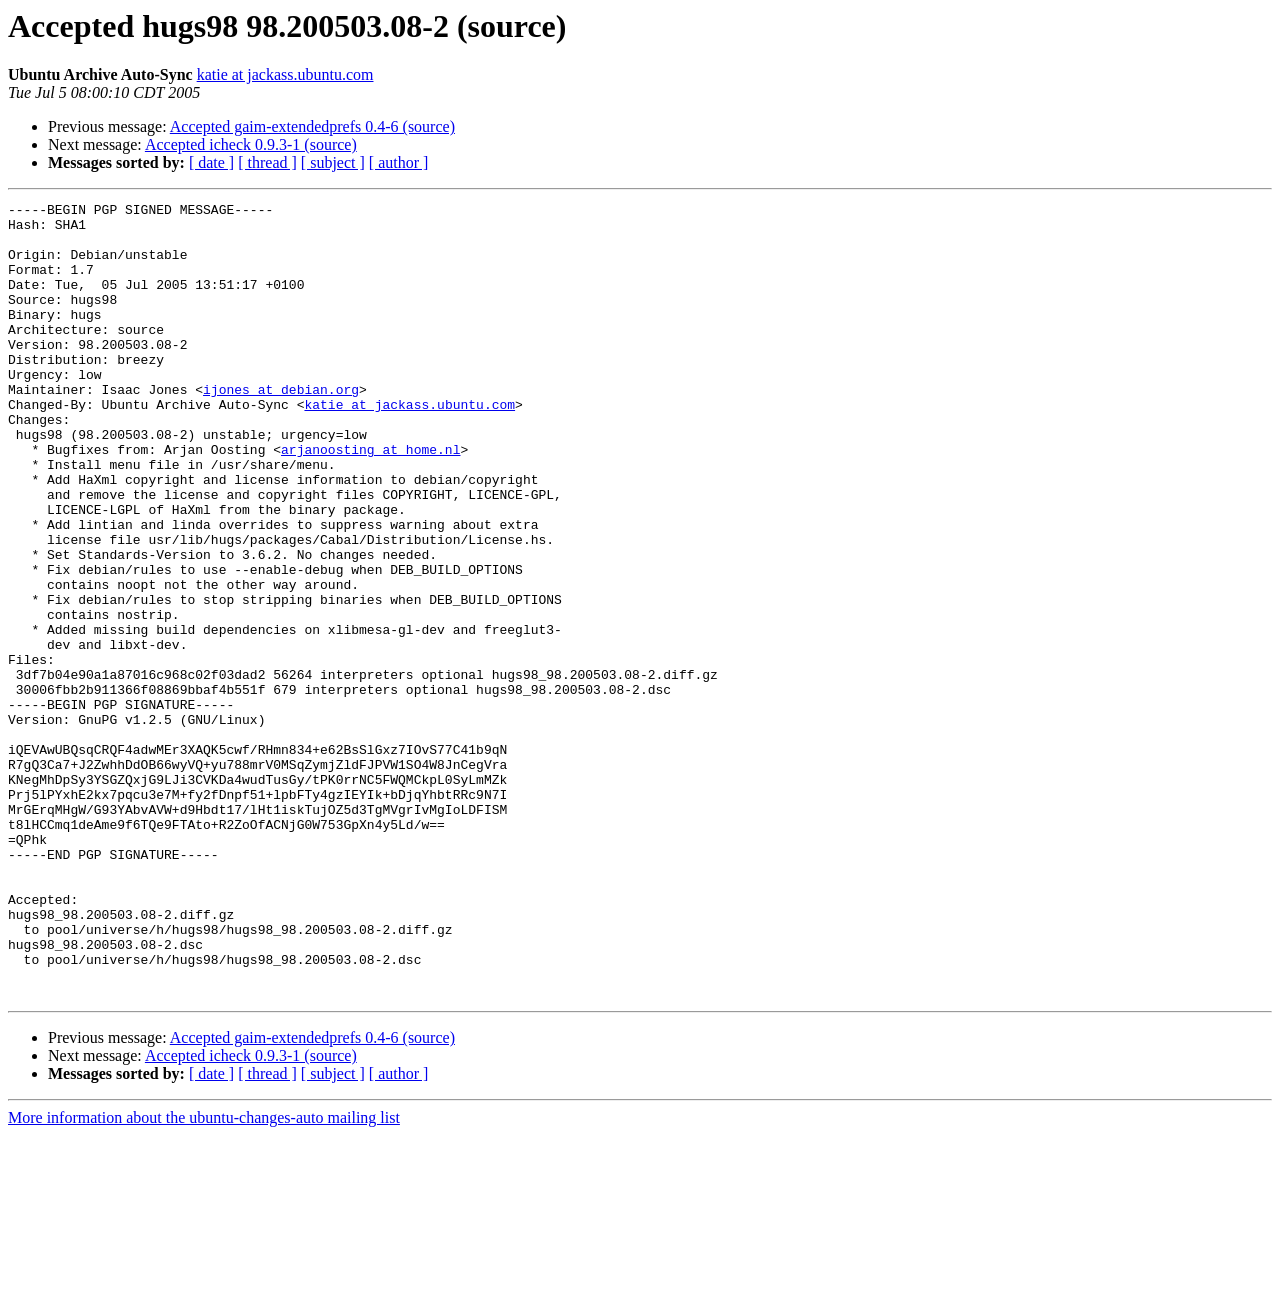 Image resolution: width=1280 pixels, height=1294 pixels. Describe the element at coordinates (370, 500) in the screenshot. I see `arjanoosting at home.nl` at that location.